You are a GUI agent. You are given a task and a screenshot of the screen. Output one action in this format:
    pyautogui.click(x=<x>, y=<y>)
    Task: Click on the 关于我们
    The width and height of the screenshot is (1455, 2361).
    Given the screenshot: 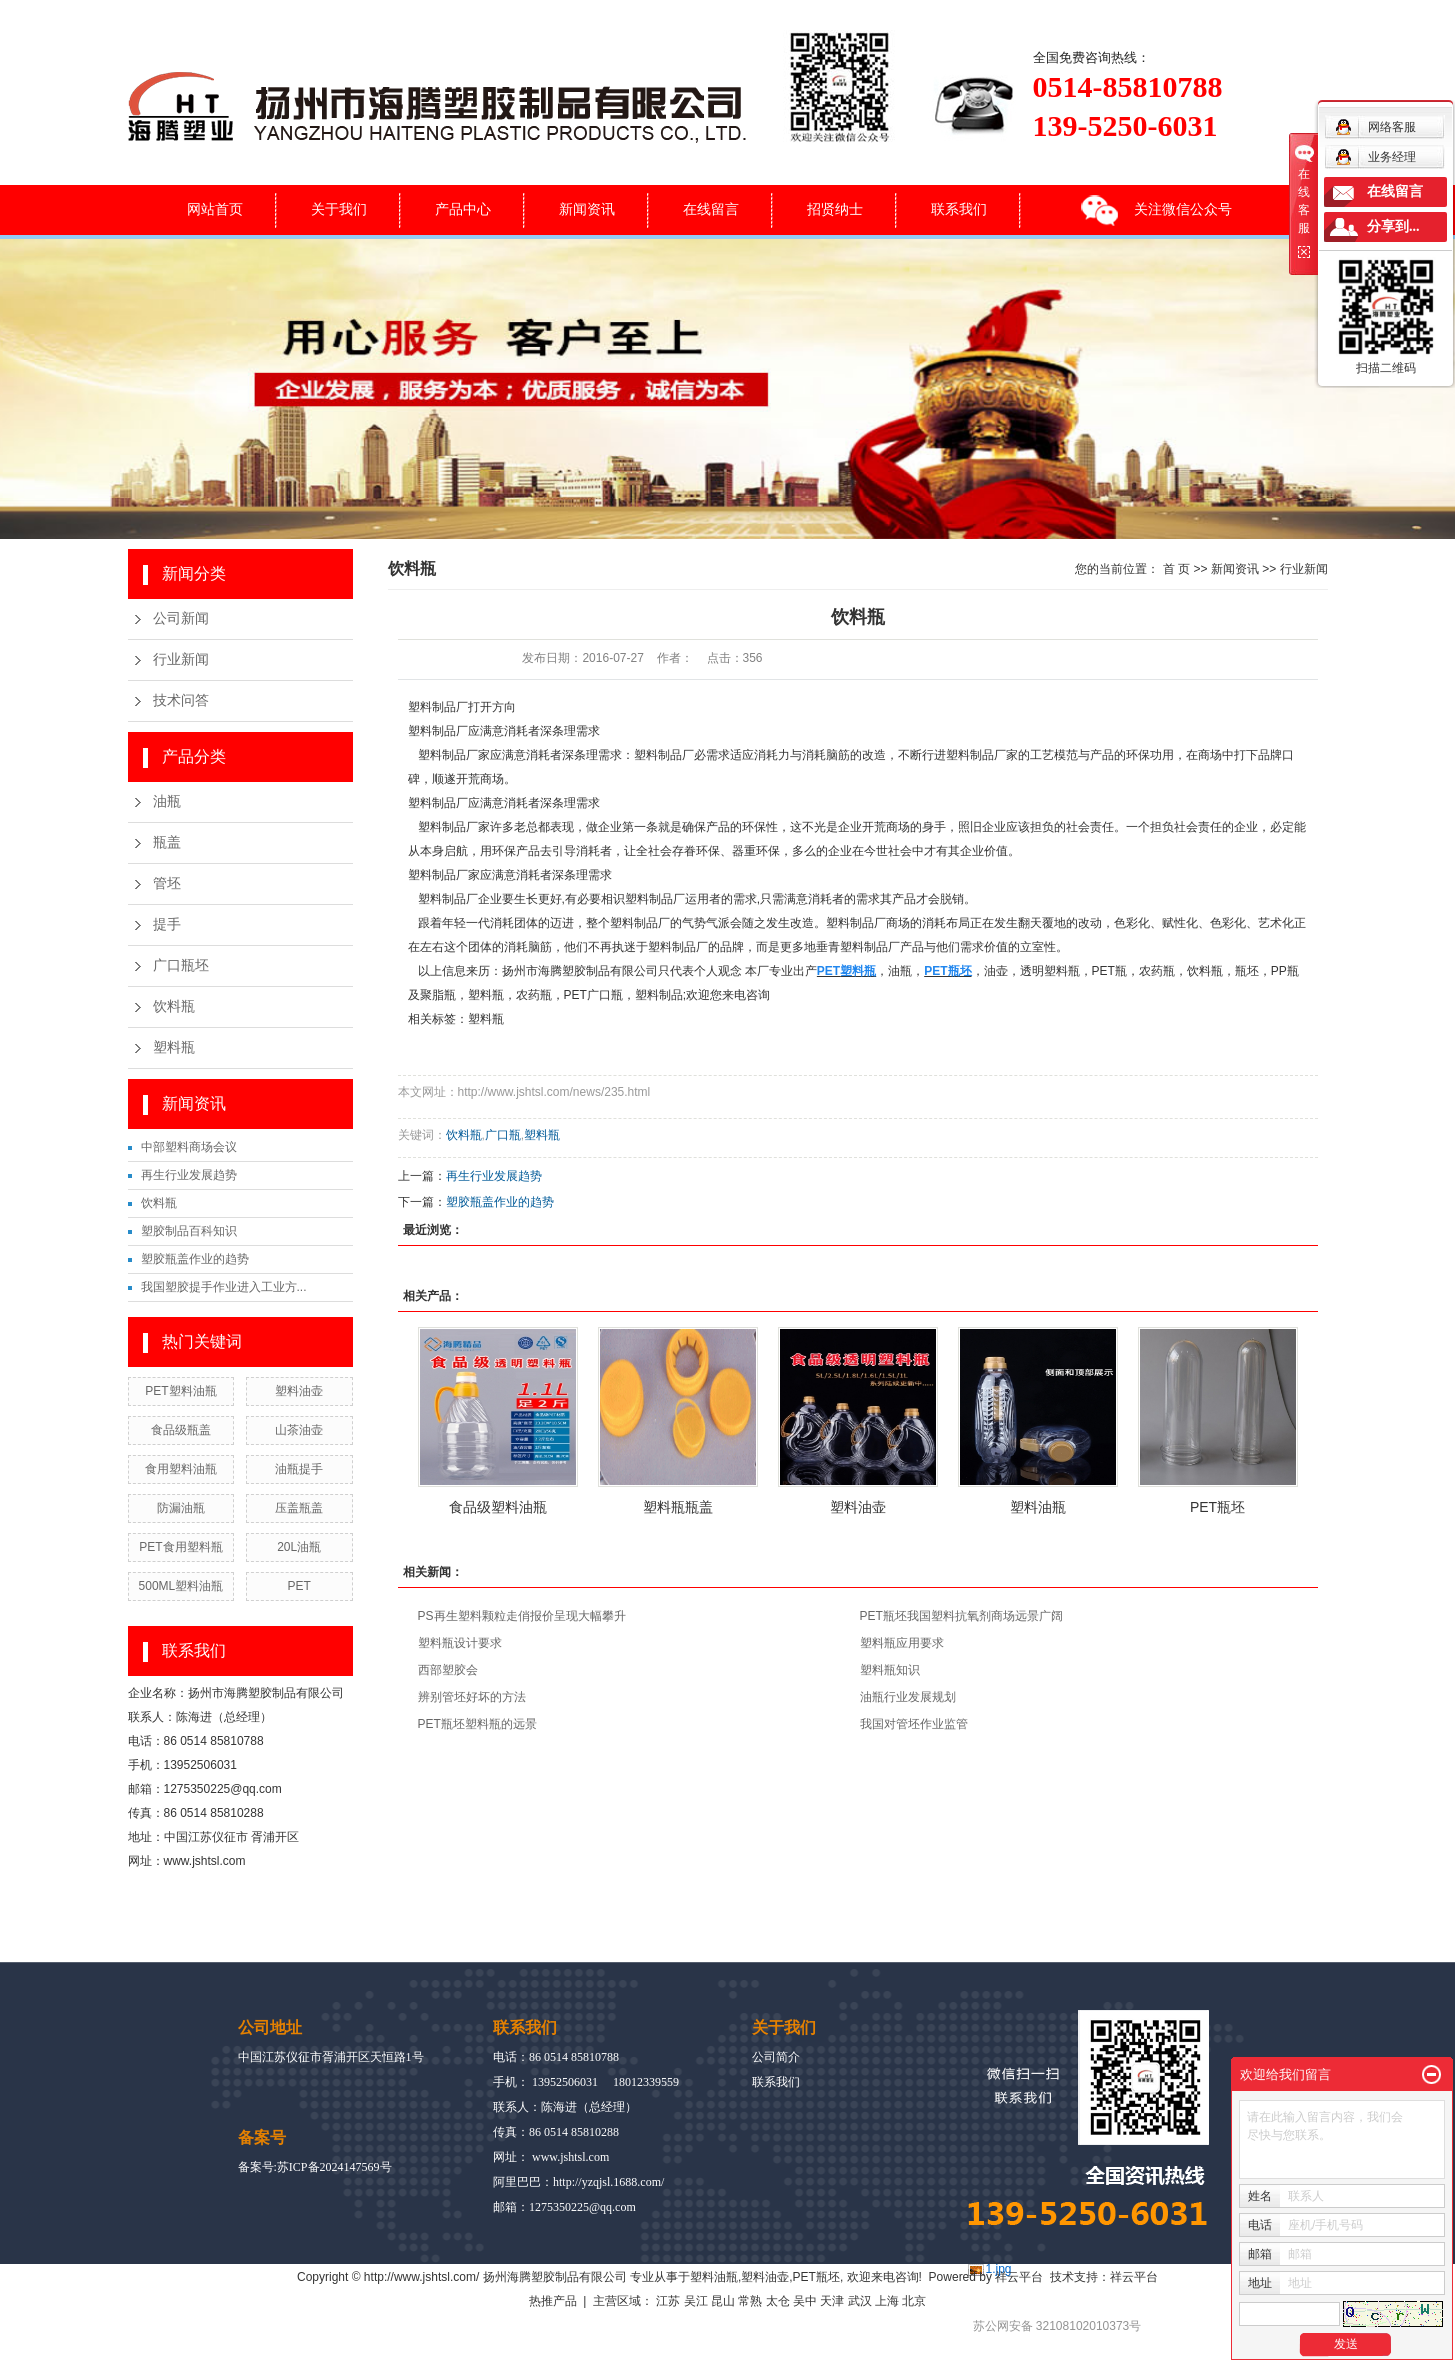 What is the action you would take?
    pyautogui.click(x=339, y=209)
    